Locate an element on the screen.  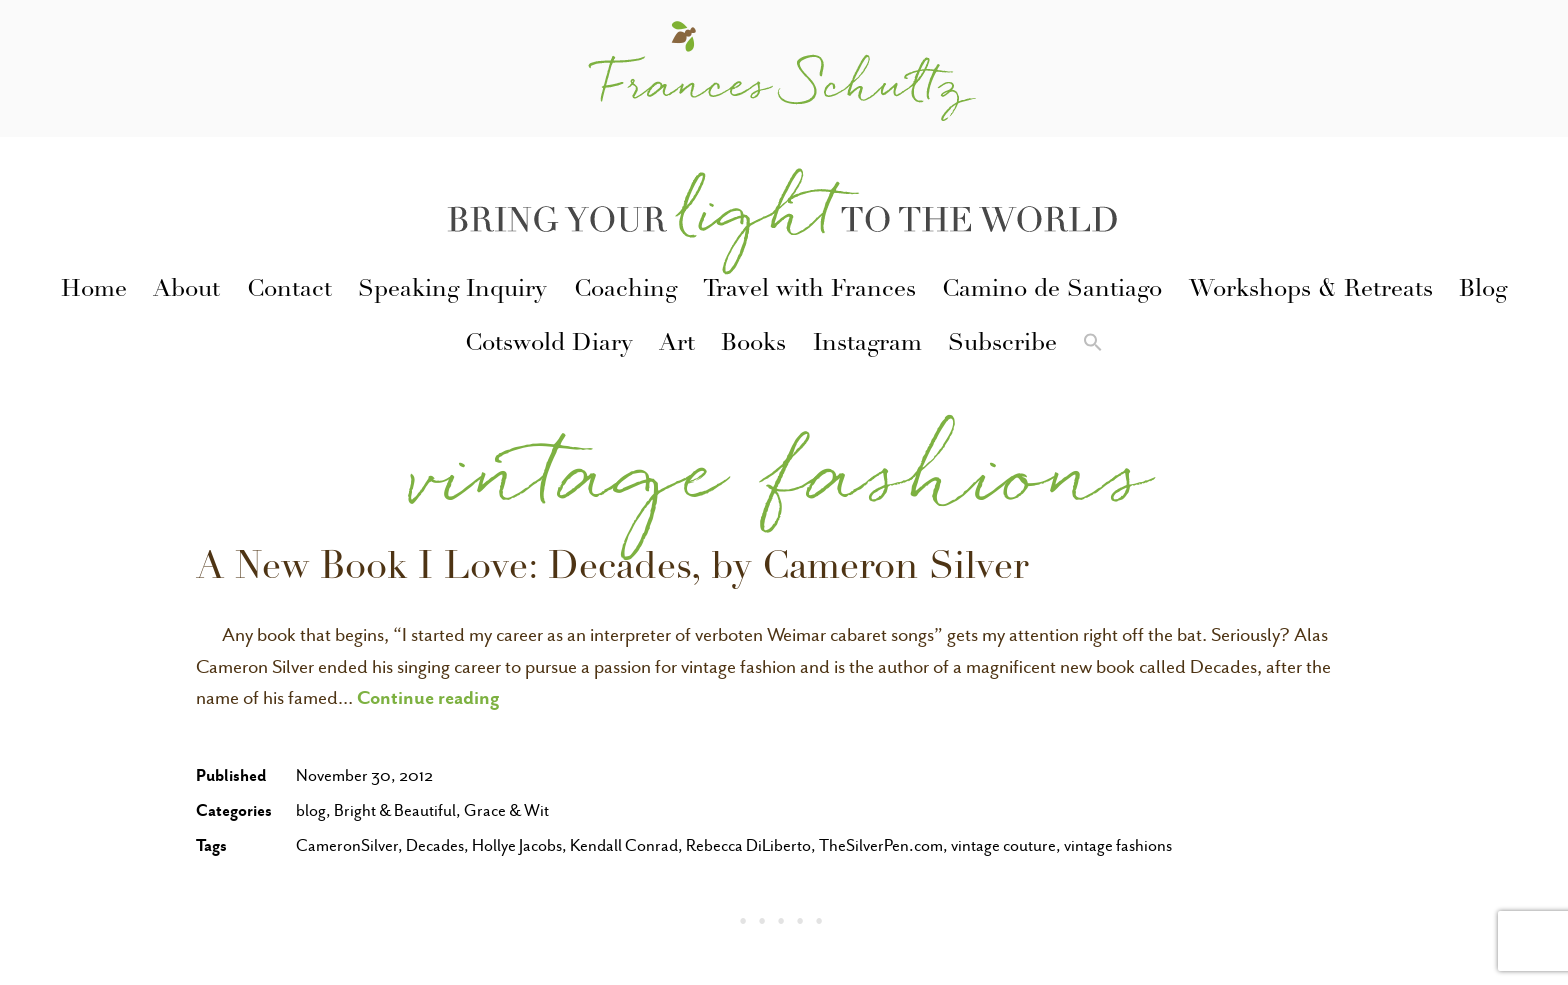
Subscribe is located at coordinates (1002, 345).